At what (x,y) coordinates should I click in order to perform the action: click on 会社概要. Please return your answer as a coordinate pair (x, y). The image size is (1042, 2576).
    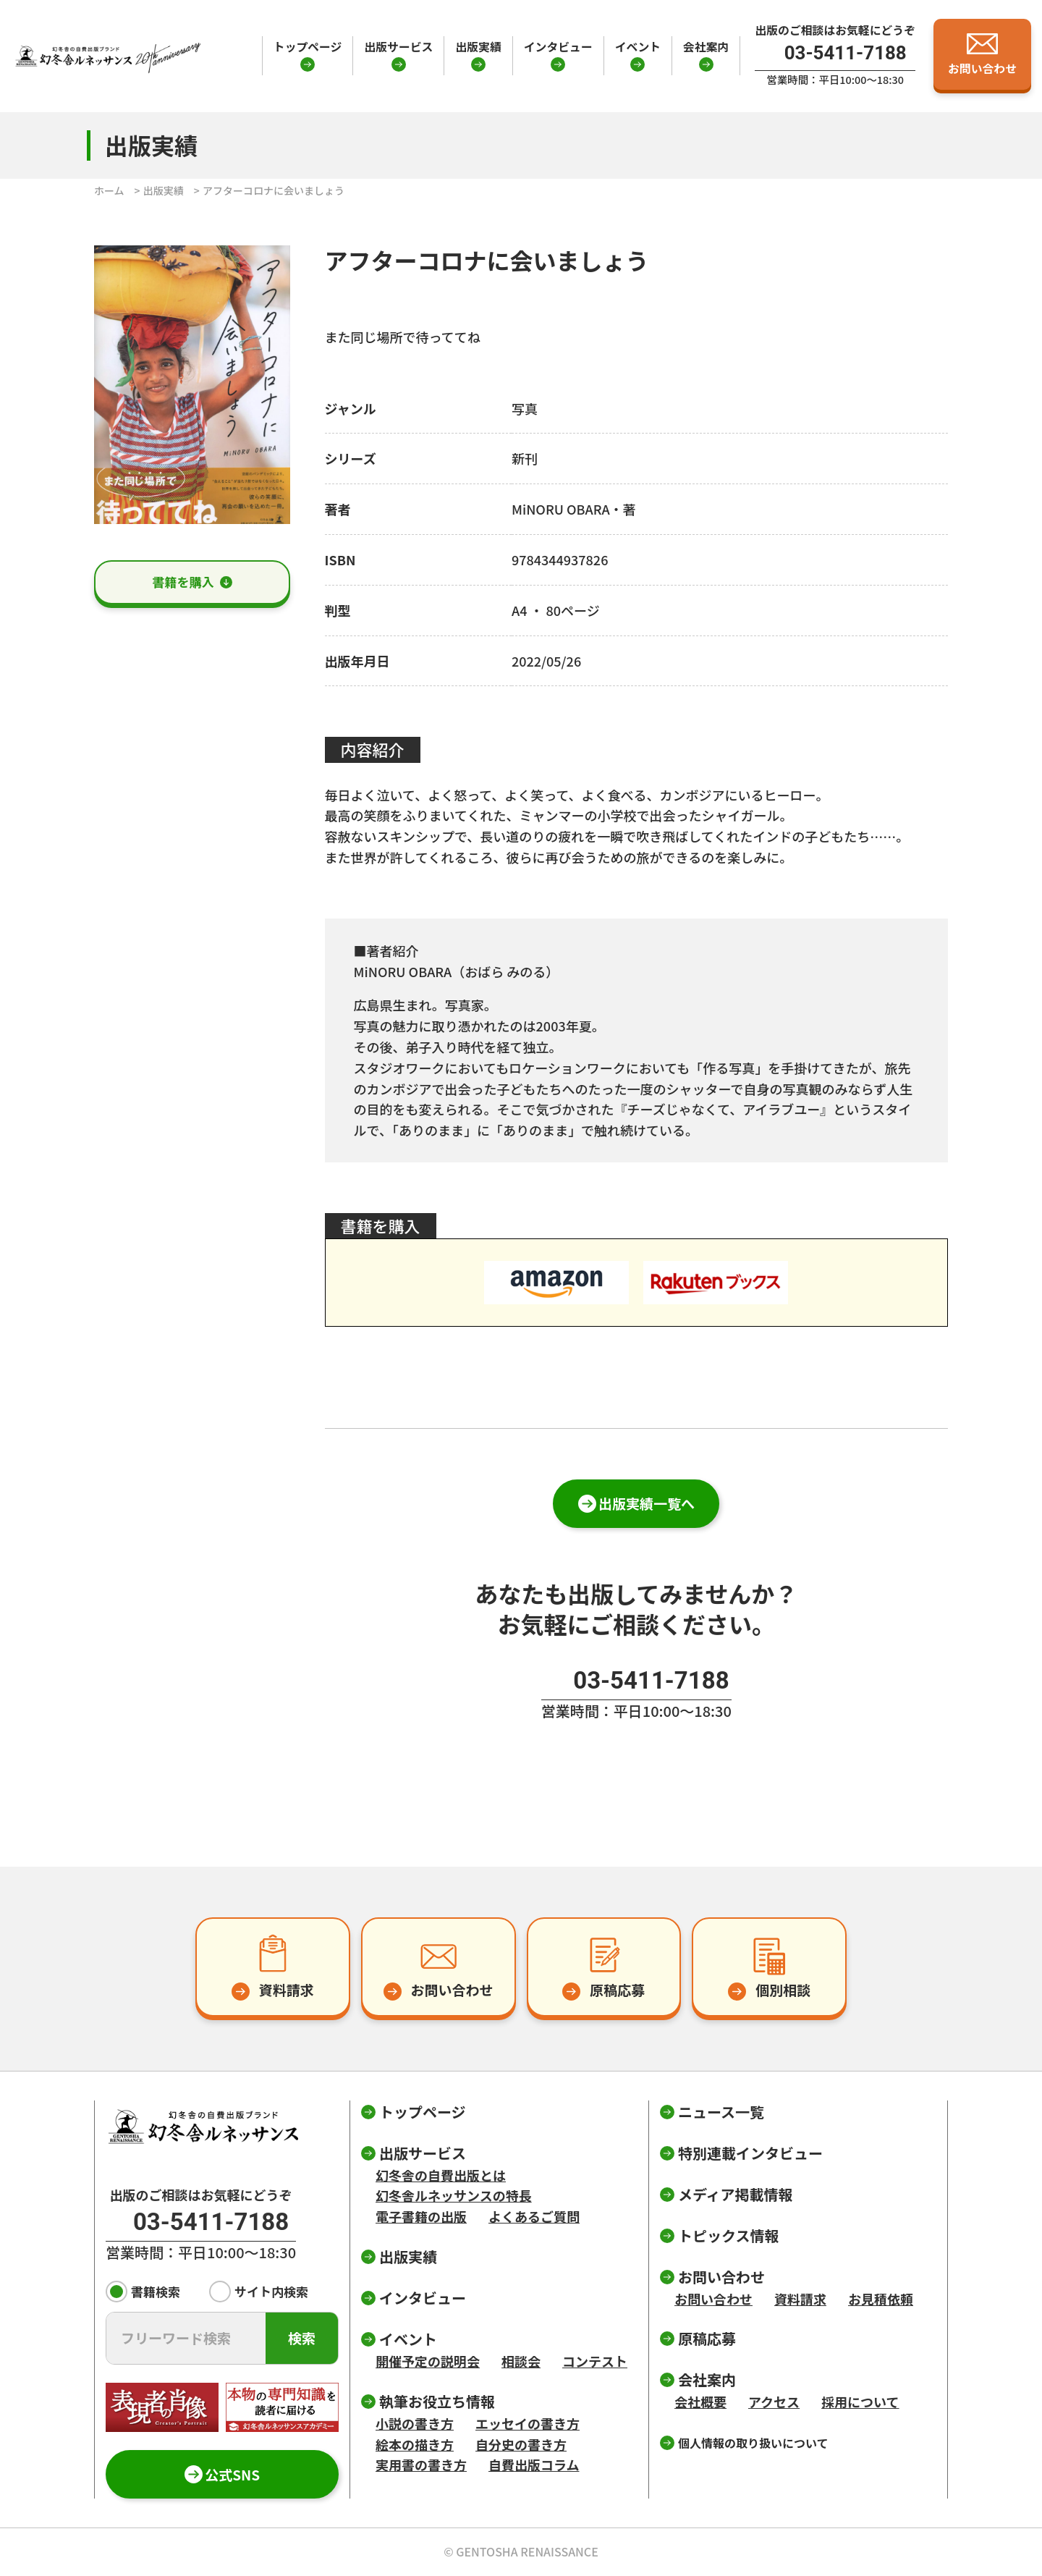
    Looking at the image, I should click on (700, 2401).